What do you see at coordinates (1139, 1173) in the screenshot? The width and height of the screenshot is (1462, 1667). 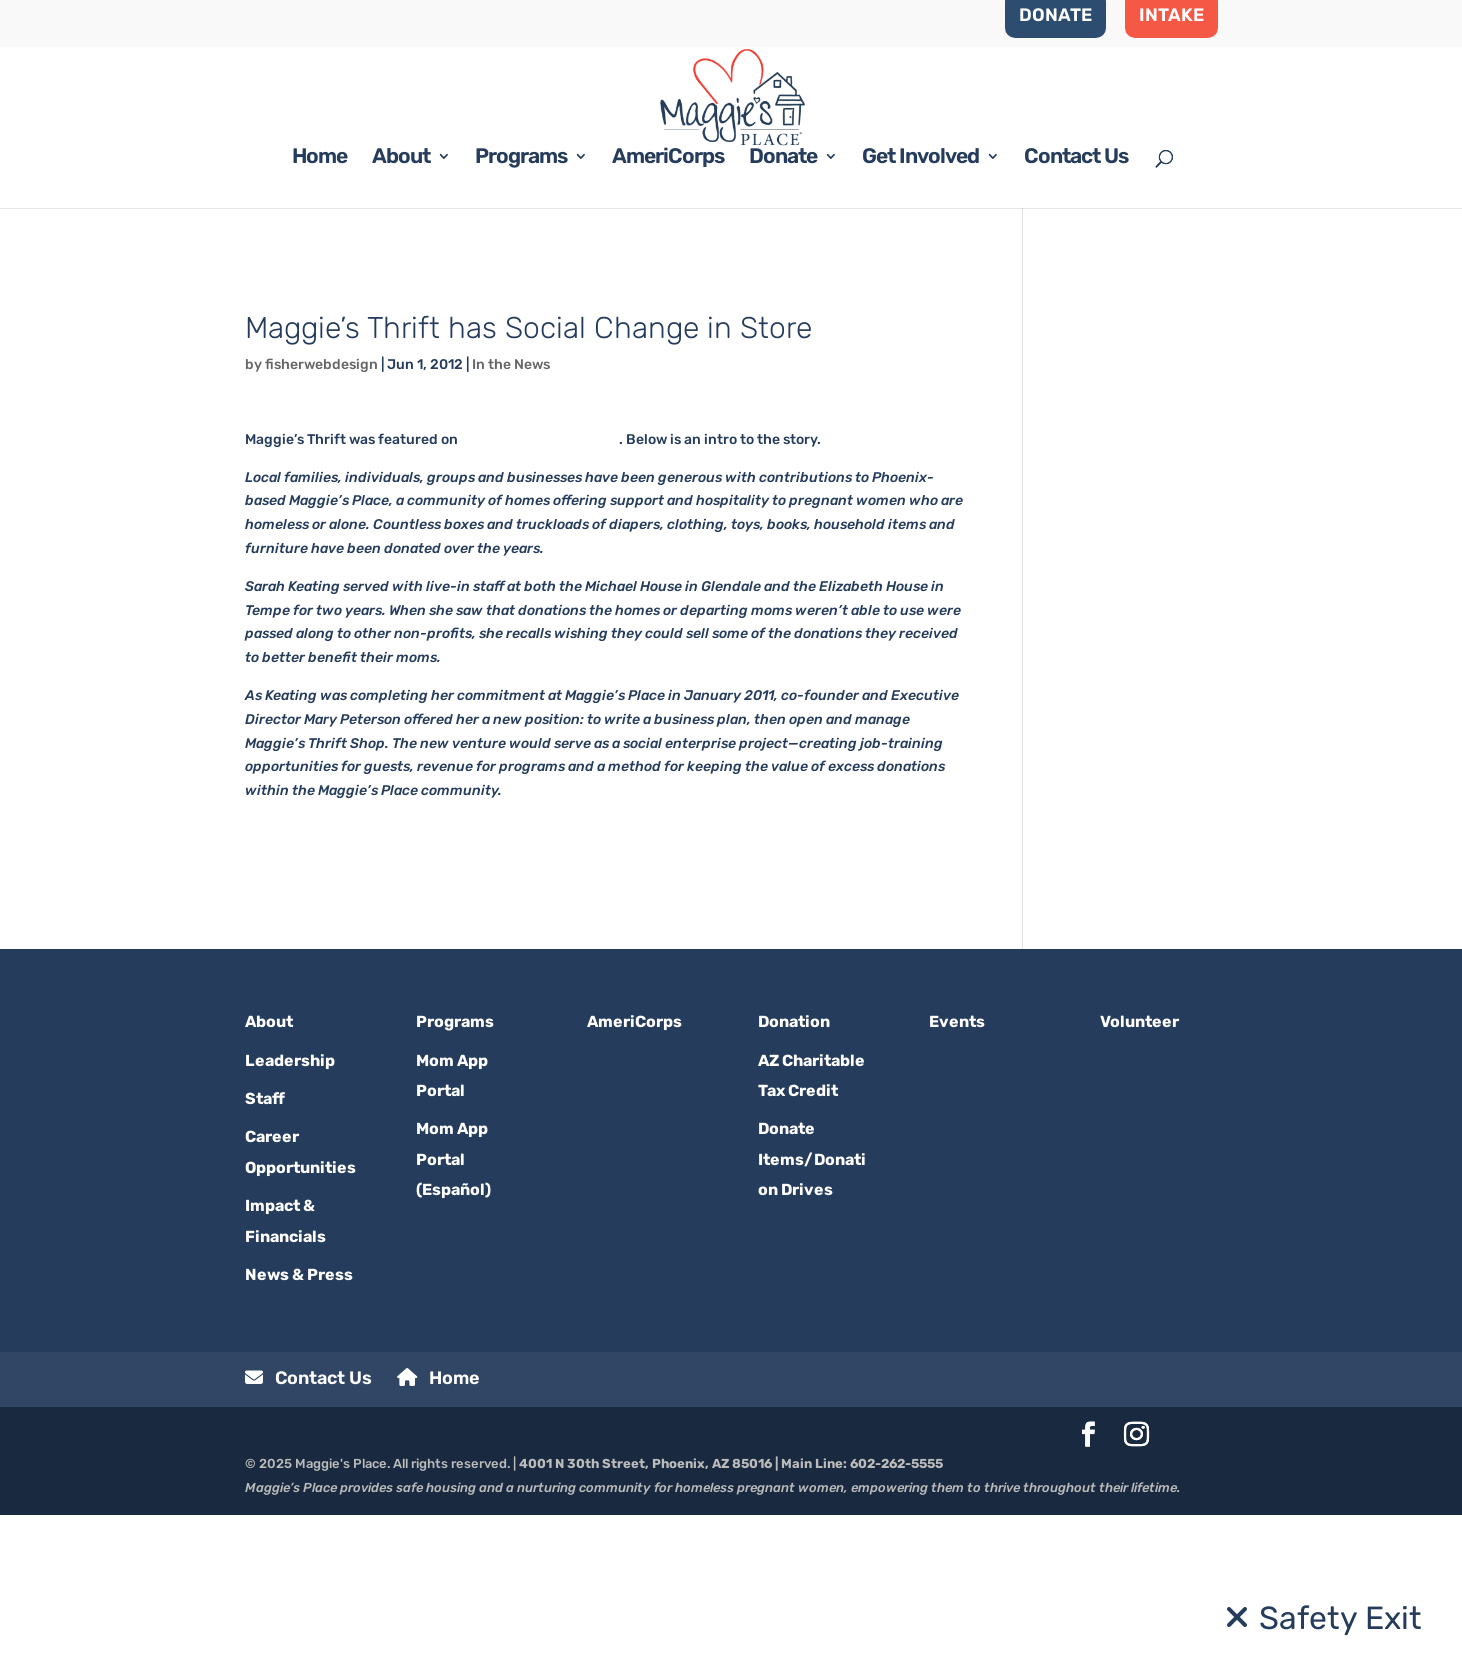 I see `Volunteer` at bounding box center [1139, 1173].